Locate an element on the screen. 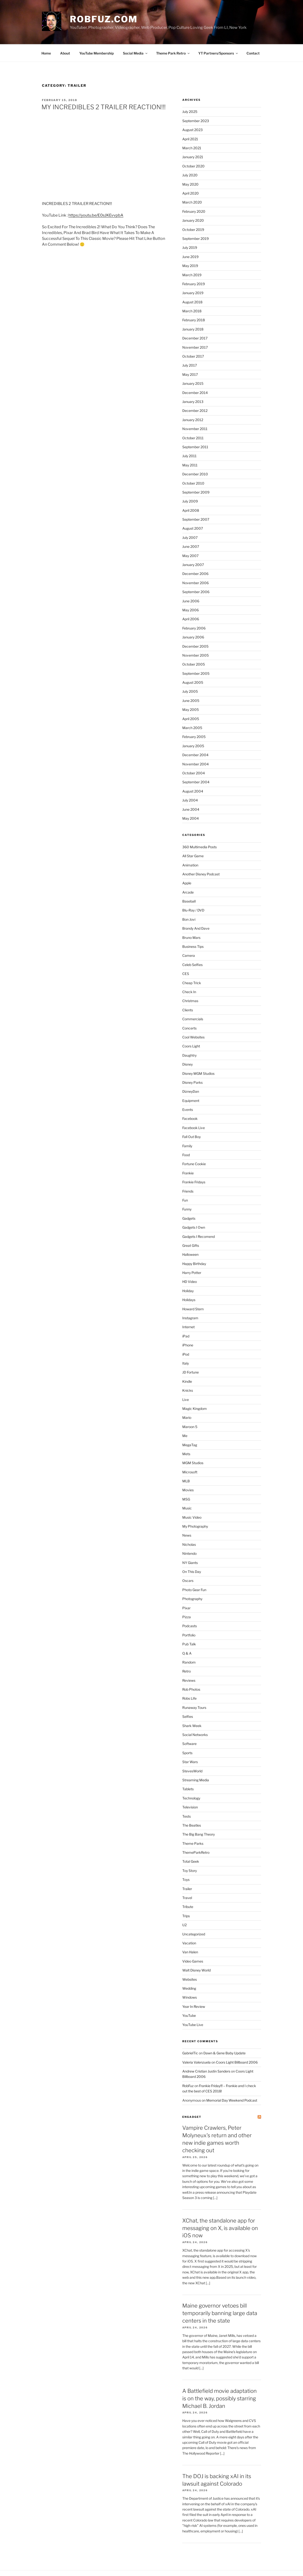 The height and width of the screenshot is (2576, 303). September 2011 is located at coordinates (195, 429).